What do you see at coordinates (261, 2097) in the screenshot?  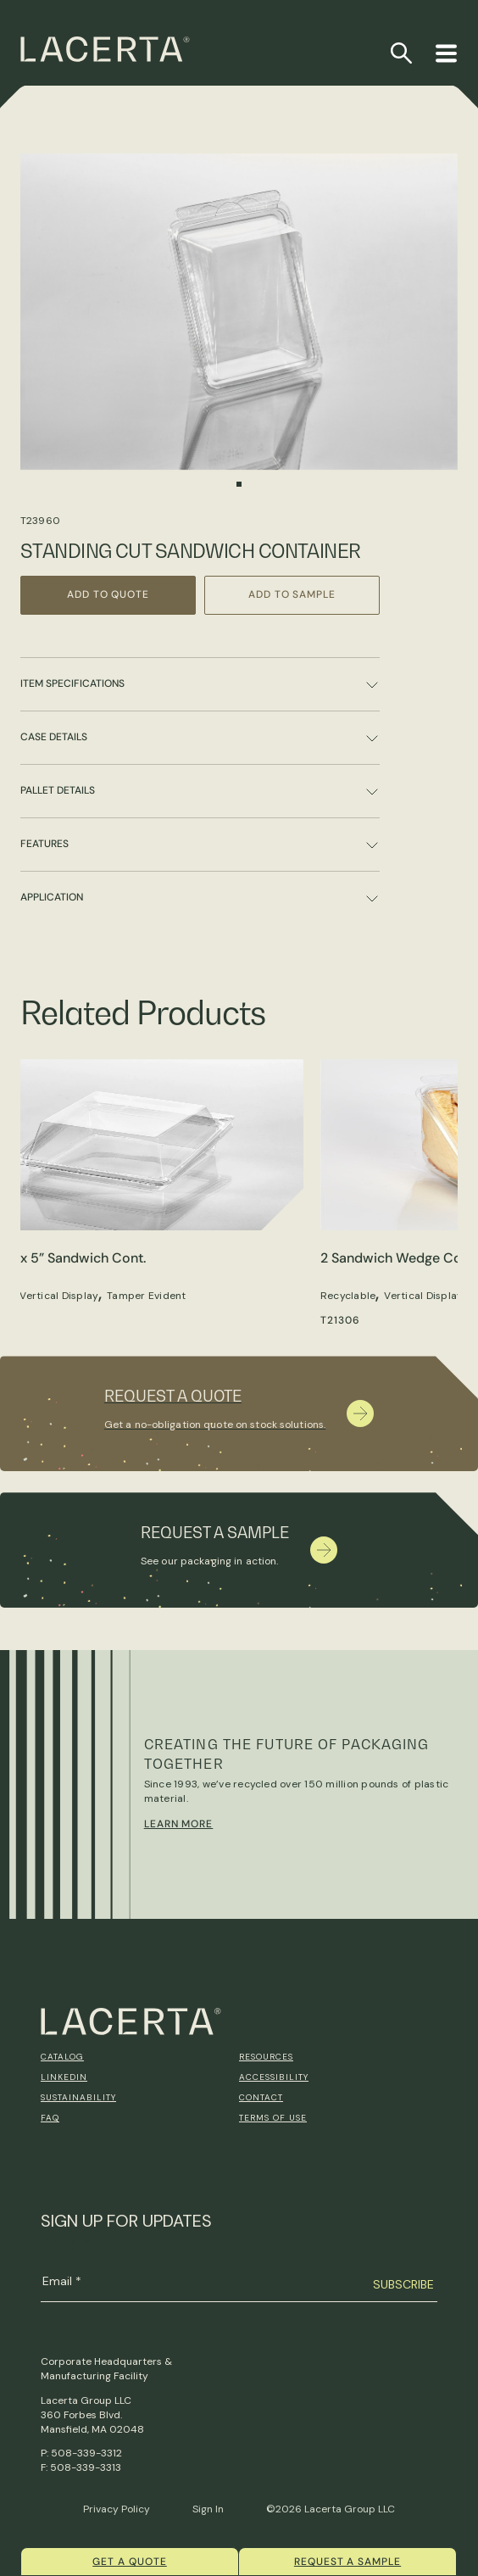 I see `Contact [menuitem]` at bounding box center [261, 2097].